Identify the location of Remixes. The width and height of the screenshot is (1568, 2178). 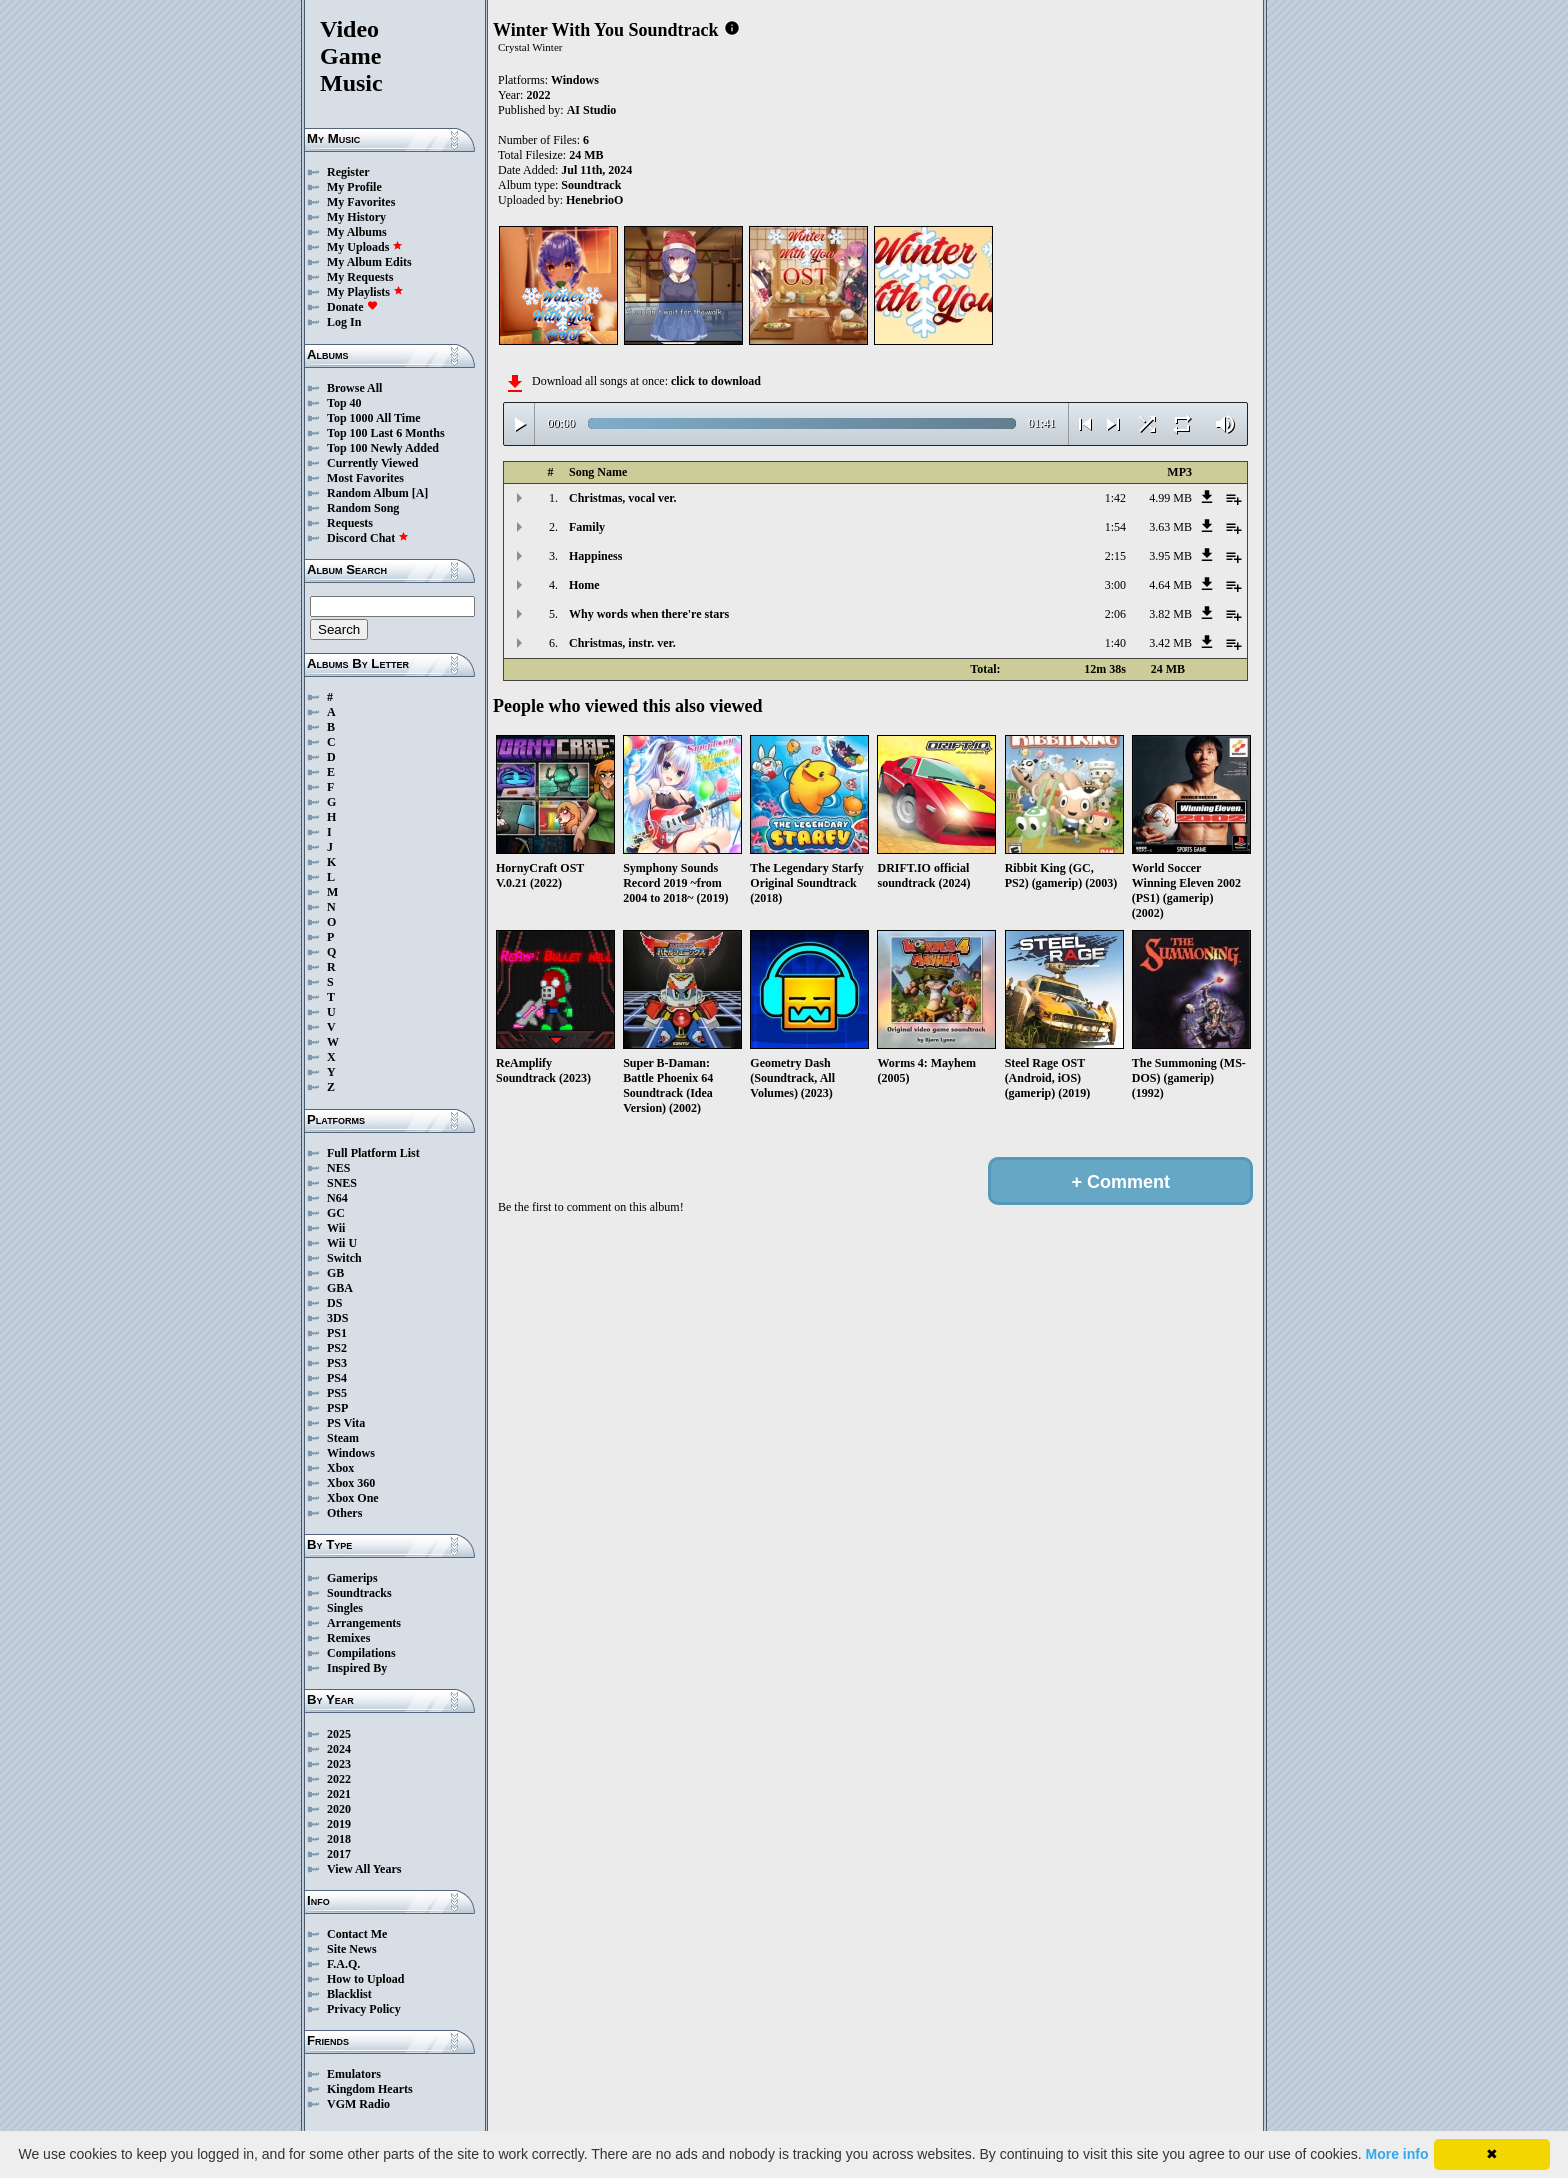
(348, 1638).